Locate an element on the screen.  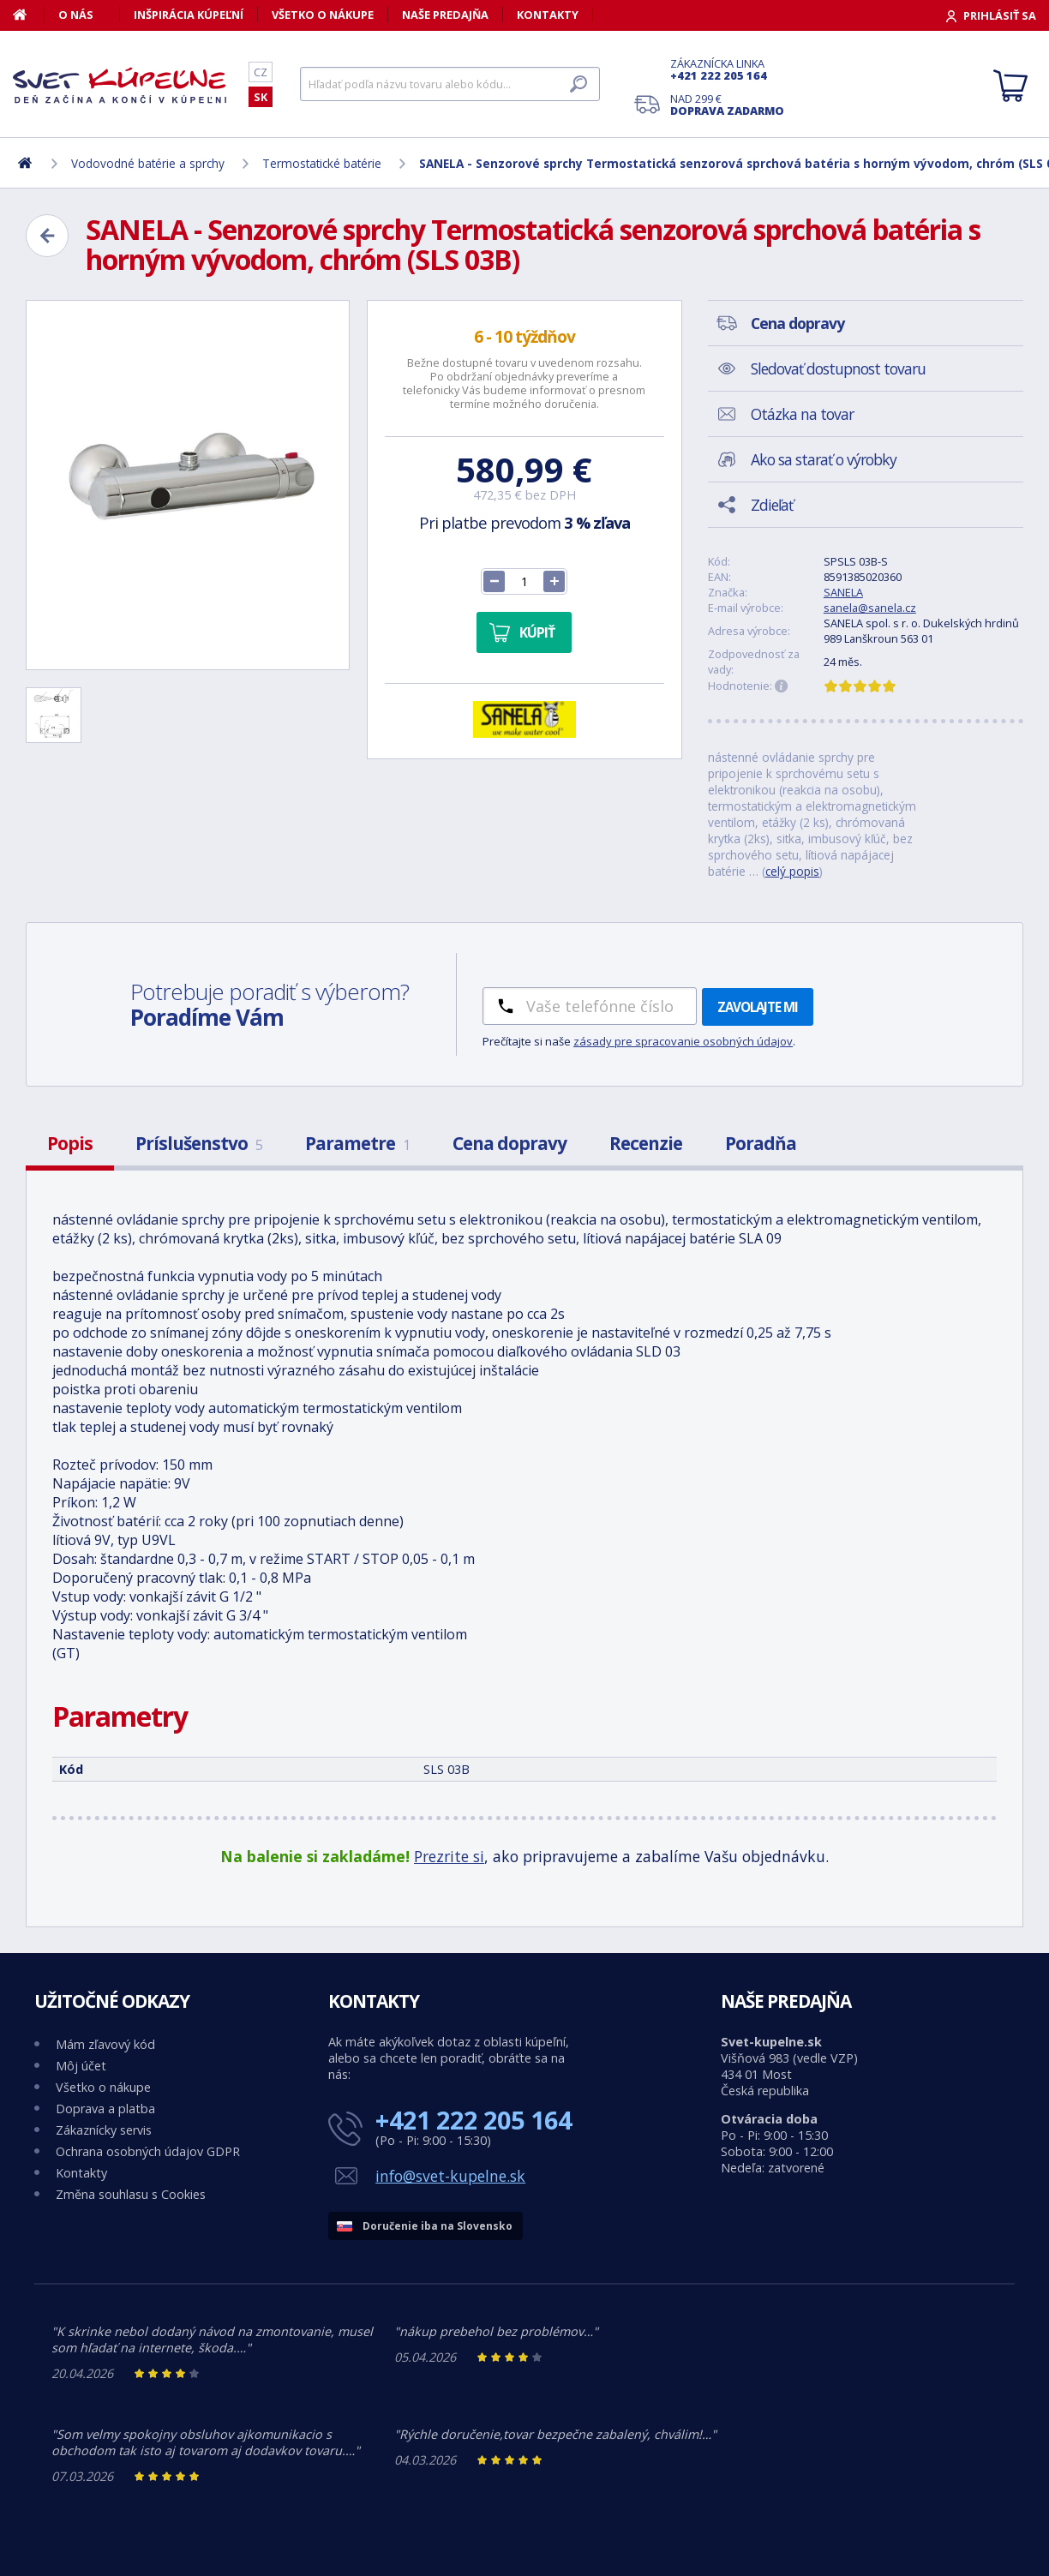
Otázka na tovar is located at coordinates (802, 414).